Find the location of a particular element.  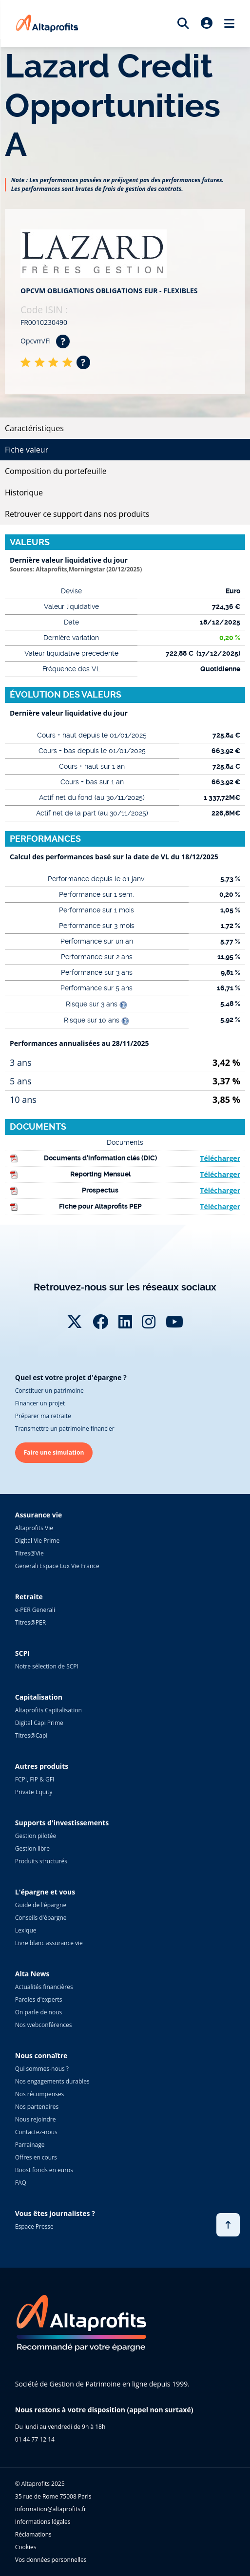

Lexique is located at coordinates (26, 1930).